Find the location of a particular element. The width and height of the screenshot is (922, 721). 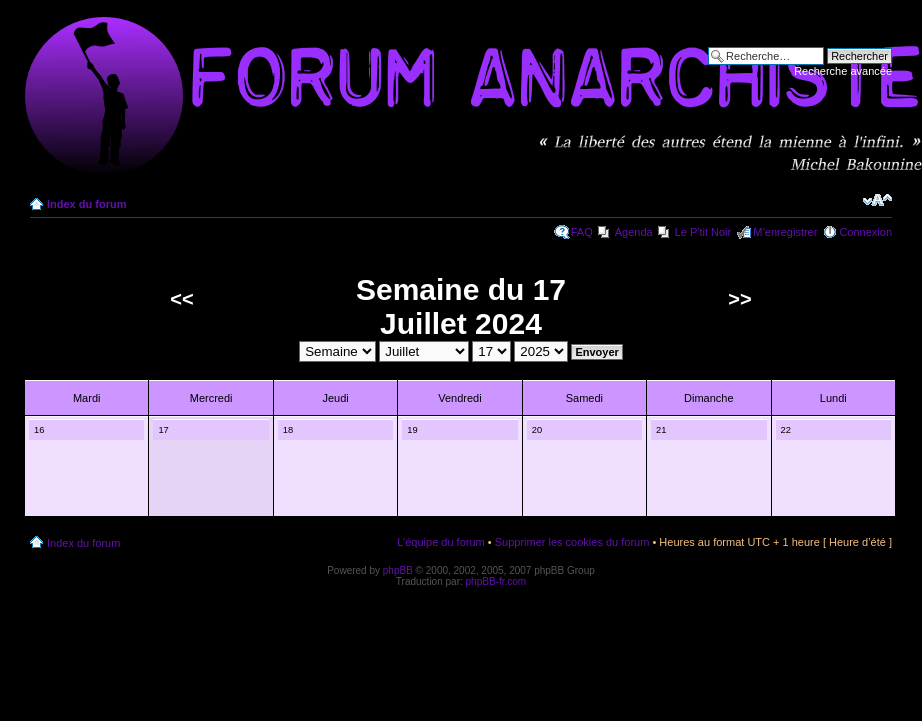

Index du forum is located at coordinates (86, 204).